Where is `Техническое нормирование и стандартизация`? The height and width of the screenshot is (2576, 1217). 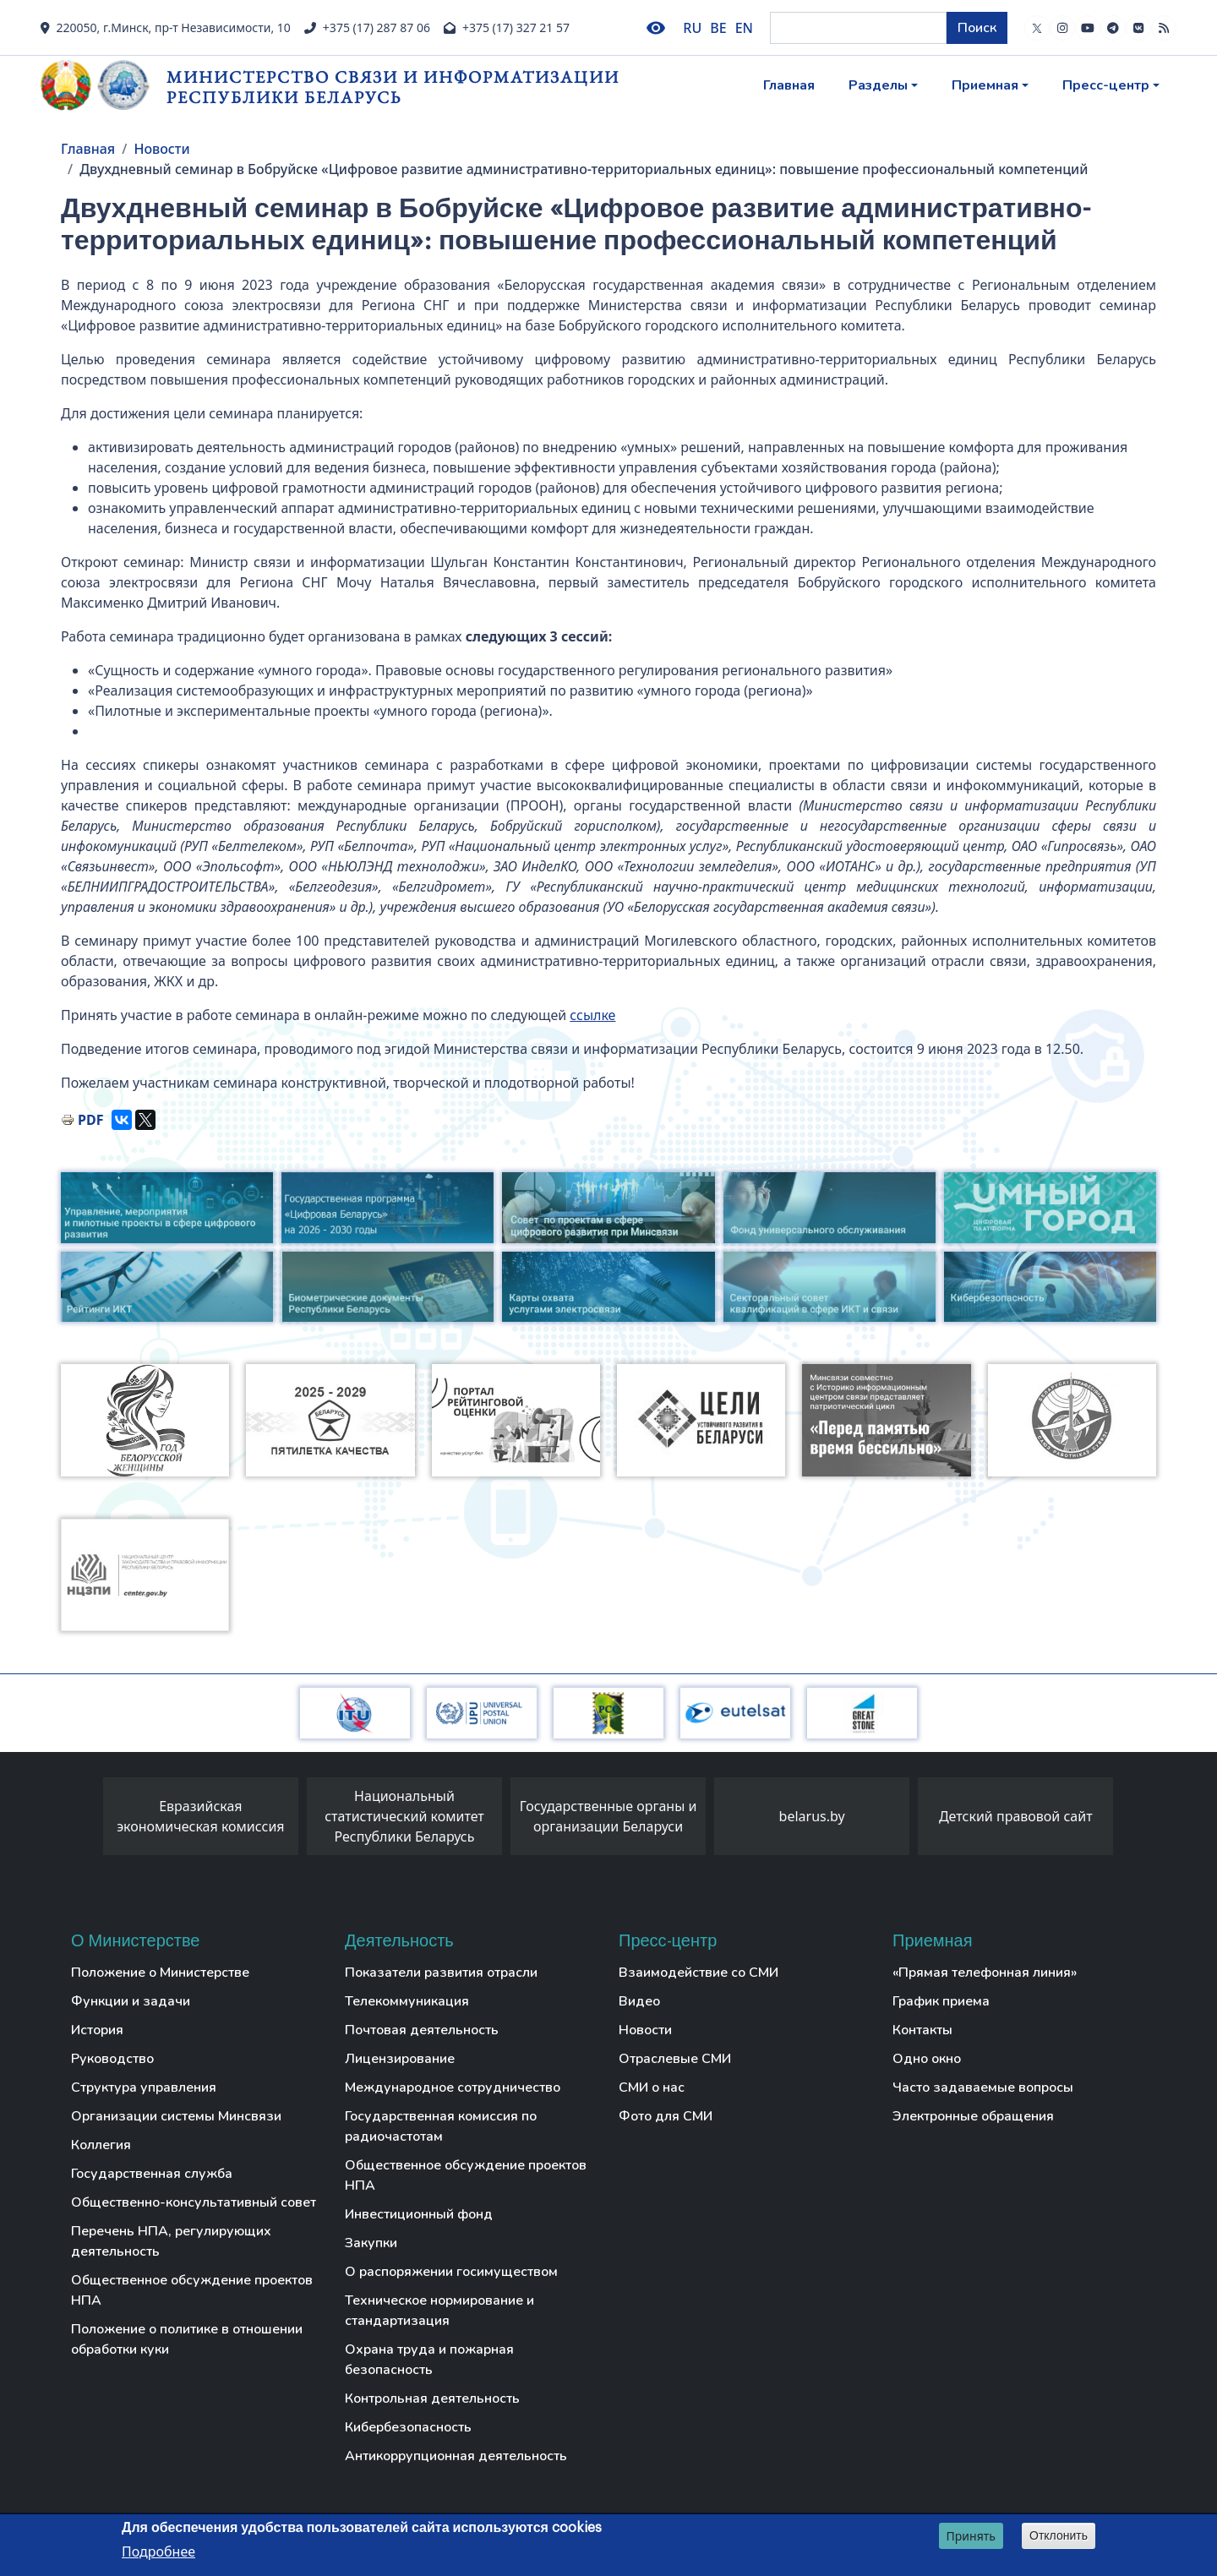
Техническое нормирование и стандартизация is located at coordinates (439, 2310).